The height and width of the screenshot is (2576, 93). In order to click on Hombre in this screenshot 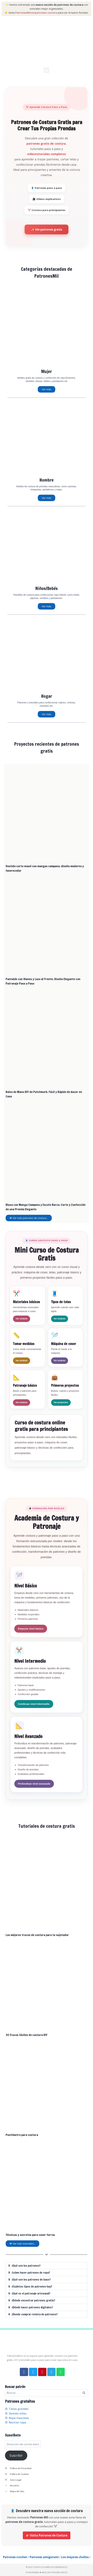, I will do `click(46, 480)`.